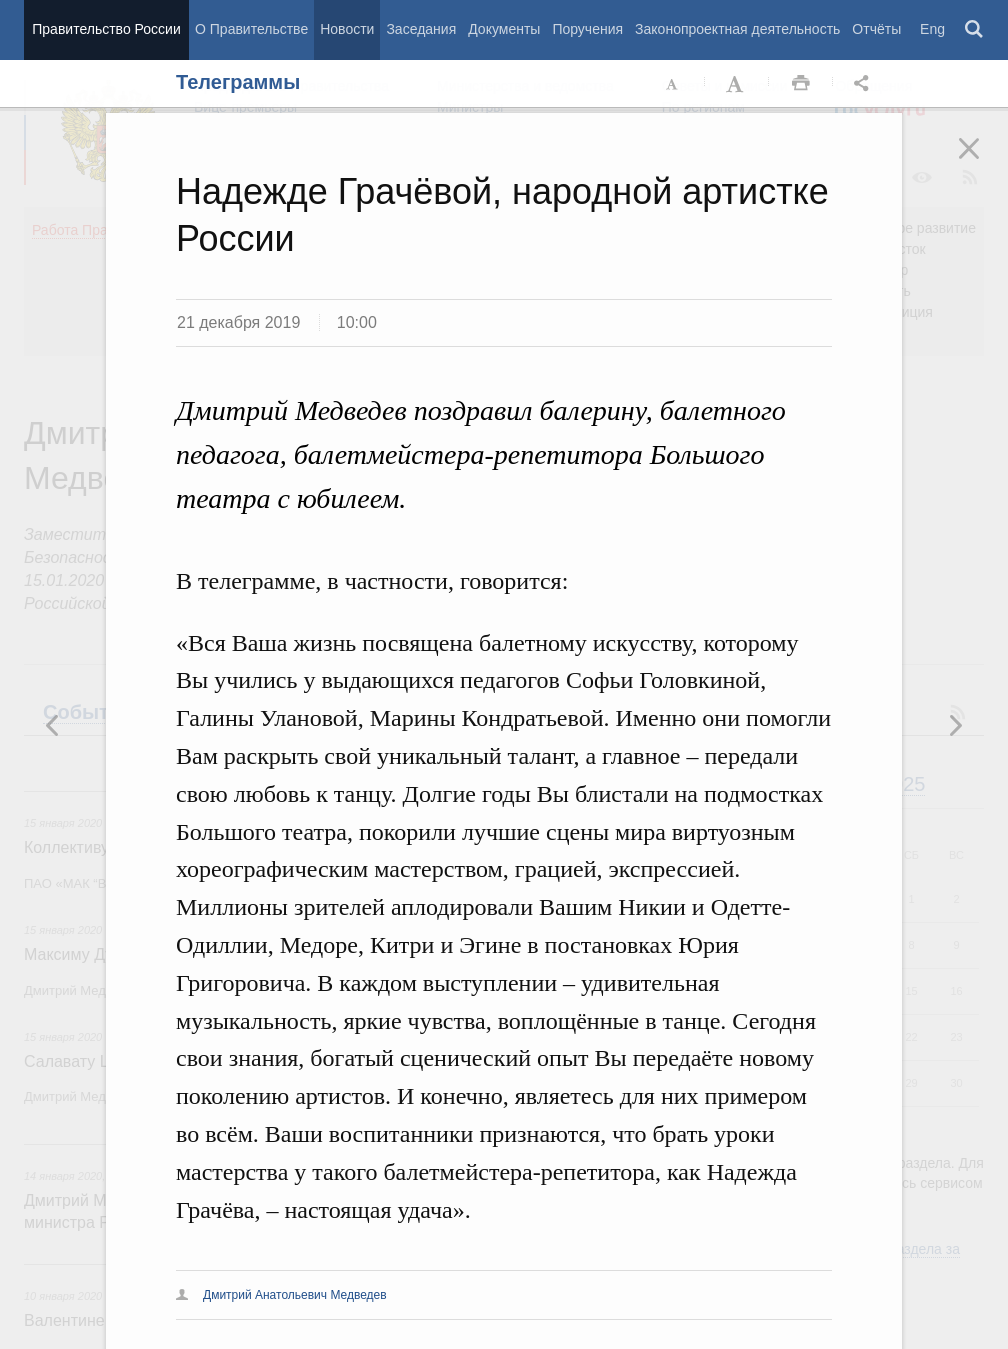 The height and width of the screenshot is (1349, 1008). What do you see at coordinates (801, 84) in the screenshot?
I see `Распечать [button]` at bounding box center [801, 84].